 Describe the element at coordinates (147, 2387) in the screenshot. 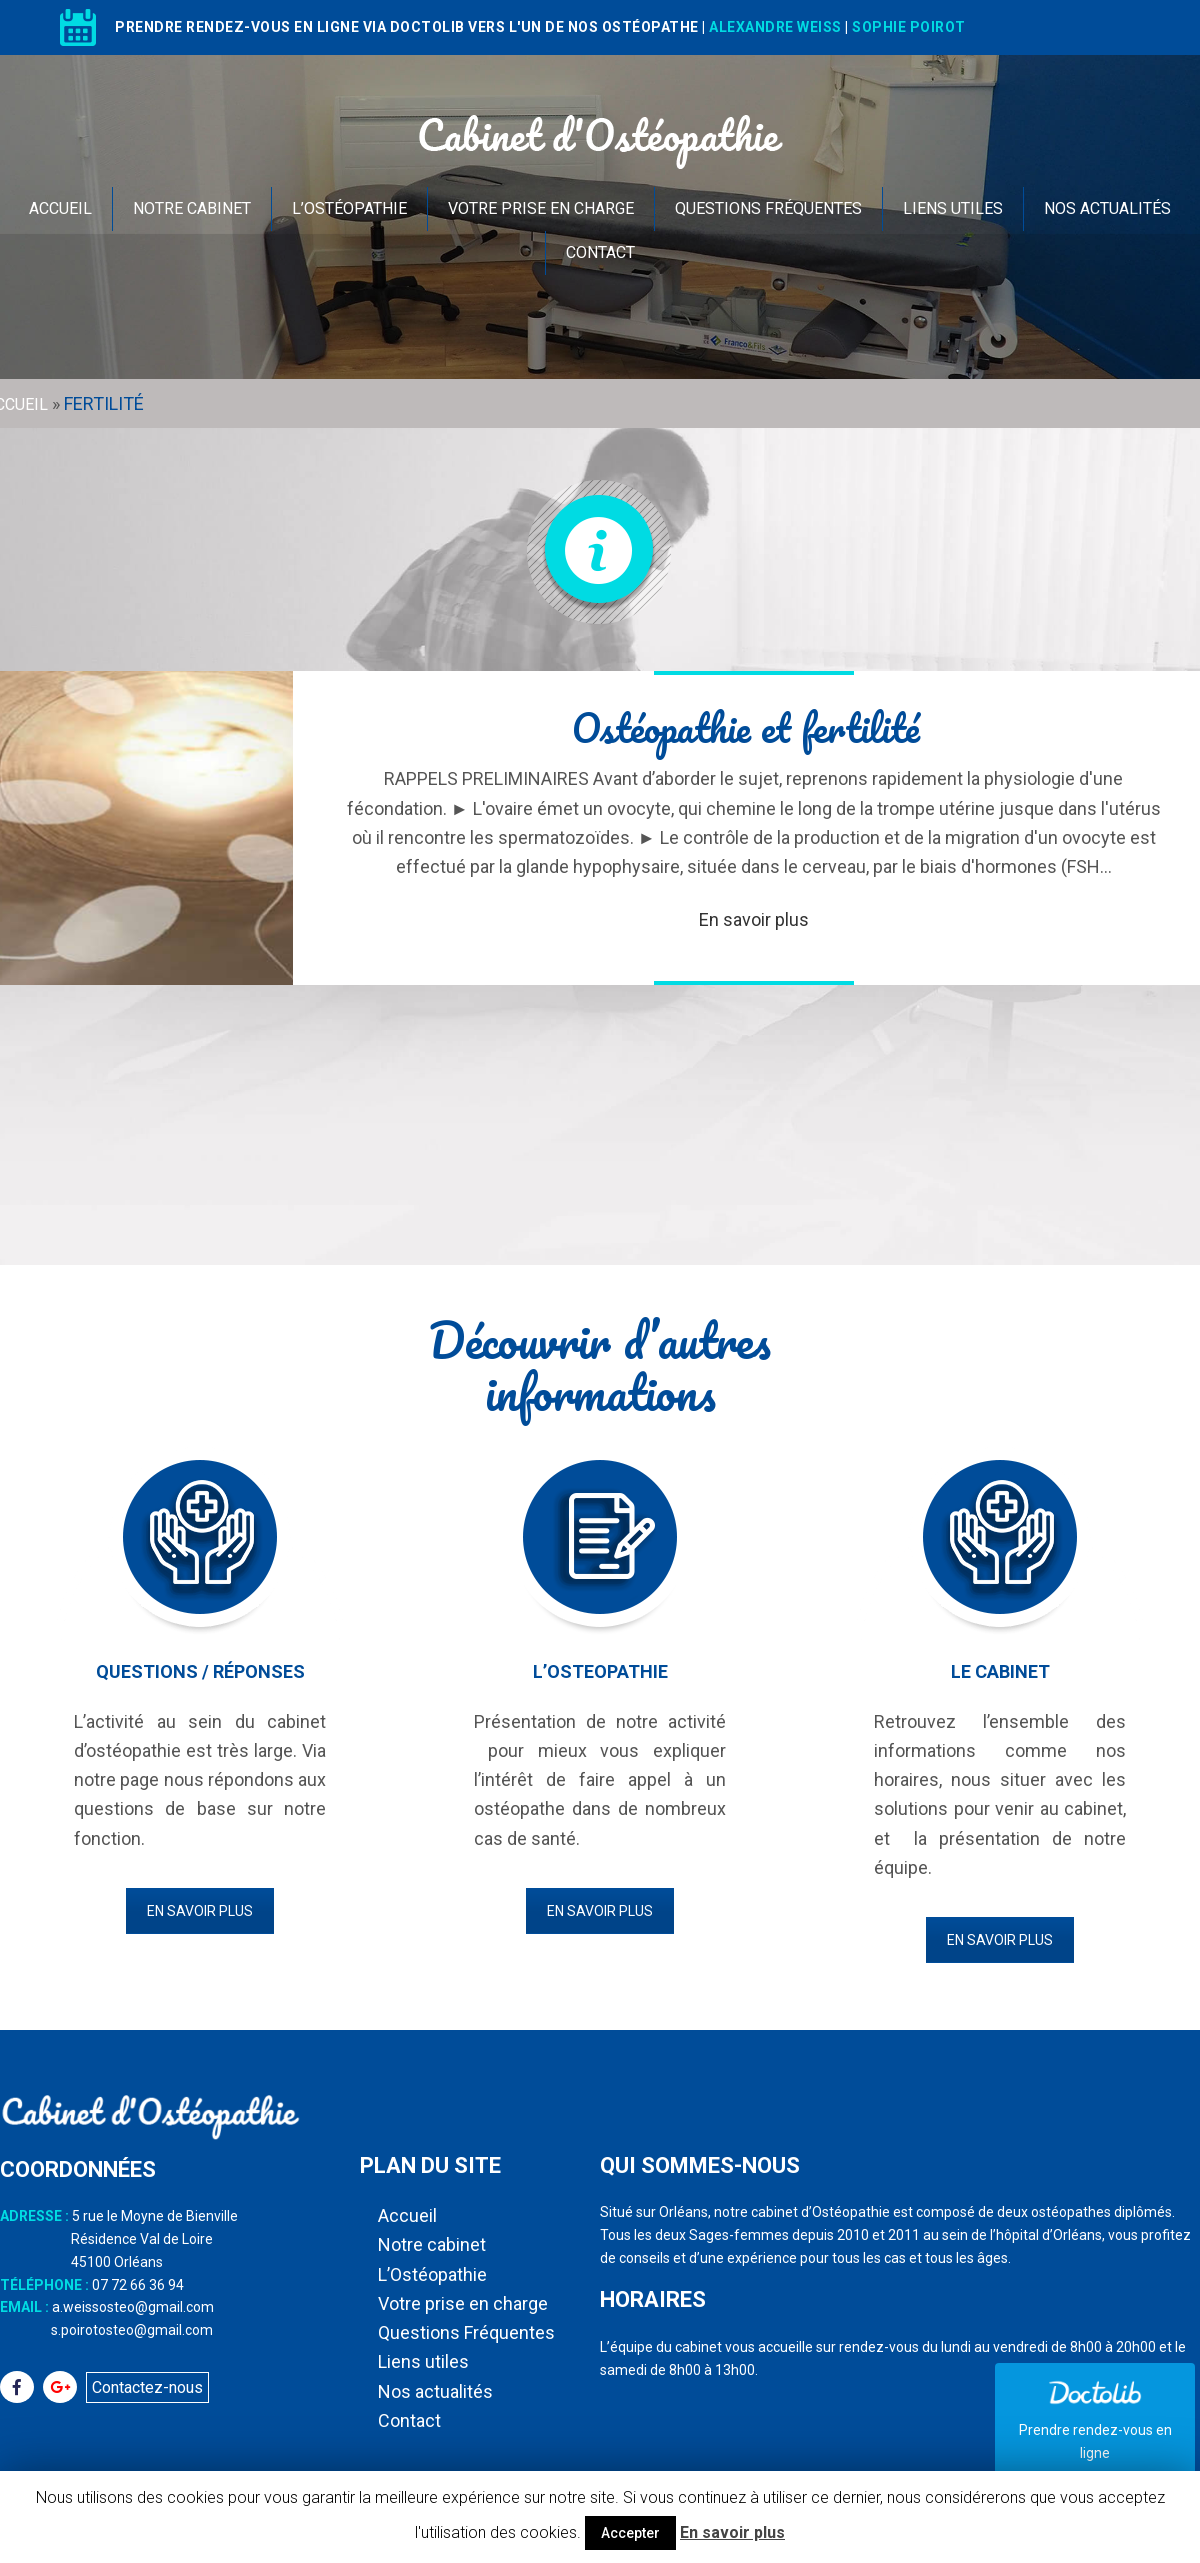

I see `Contactez-nous [button]` at that location.